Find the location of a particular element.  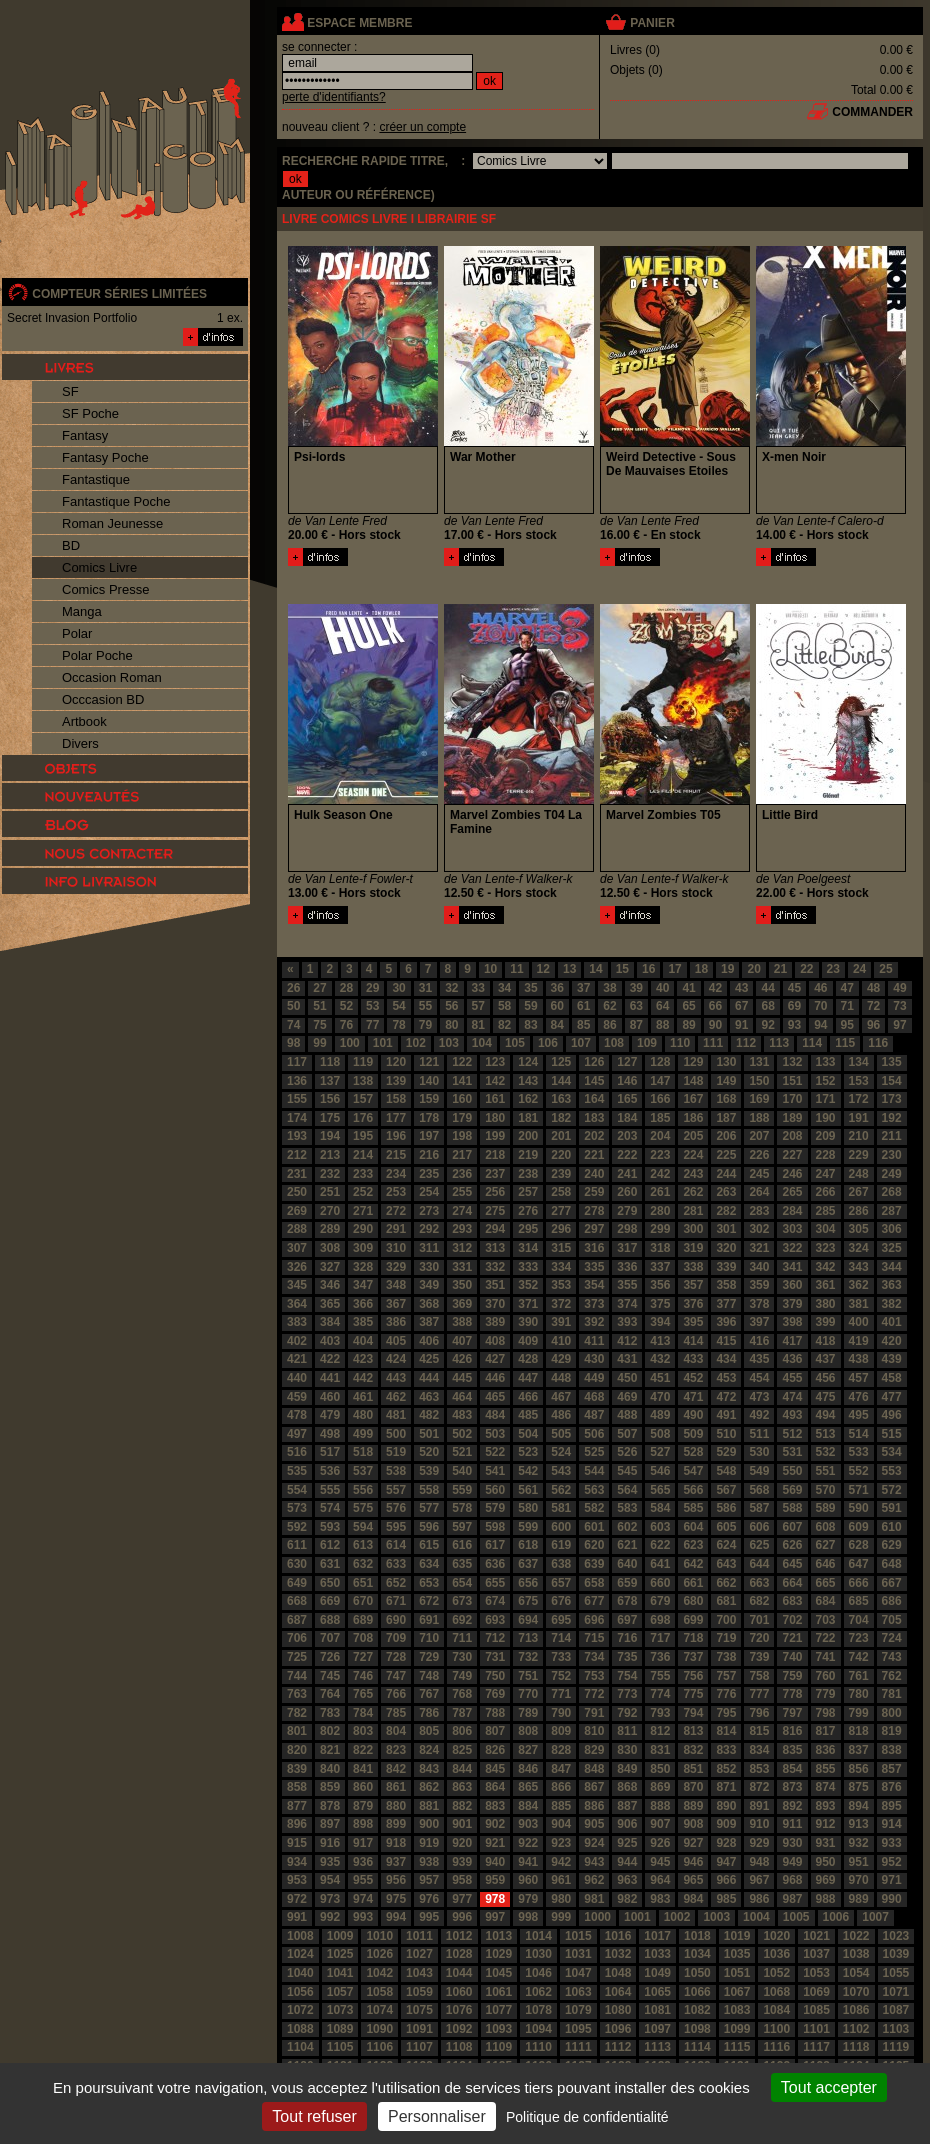

1114 is located at coordinates (697, 2047).